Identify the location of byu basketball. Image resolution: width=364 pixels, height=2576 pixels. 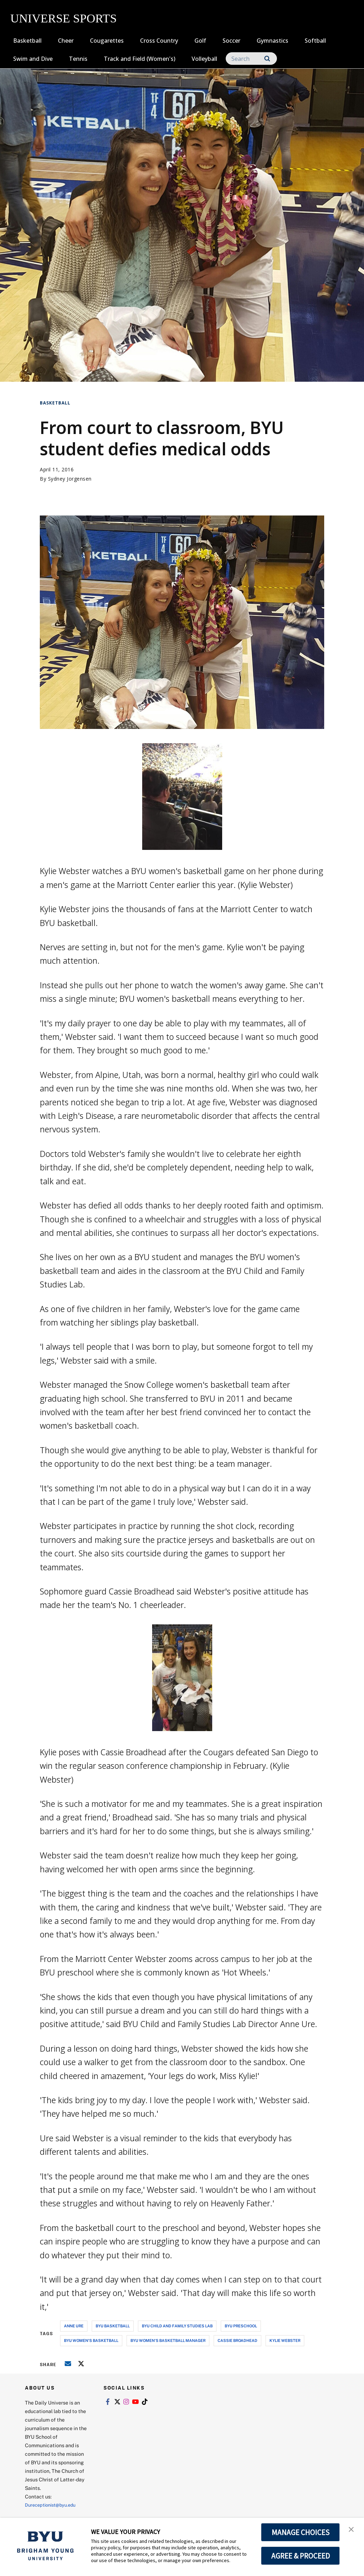
(113, 2325).